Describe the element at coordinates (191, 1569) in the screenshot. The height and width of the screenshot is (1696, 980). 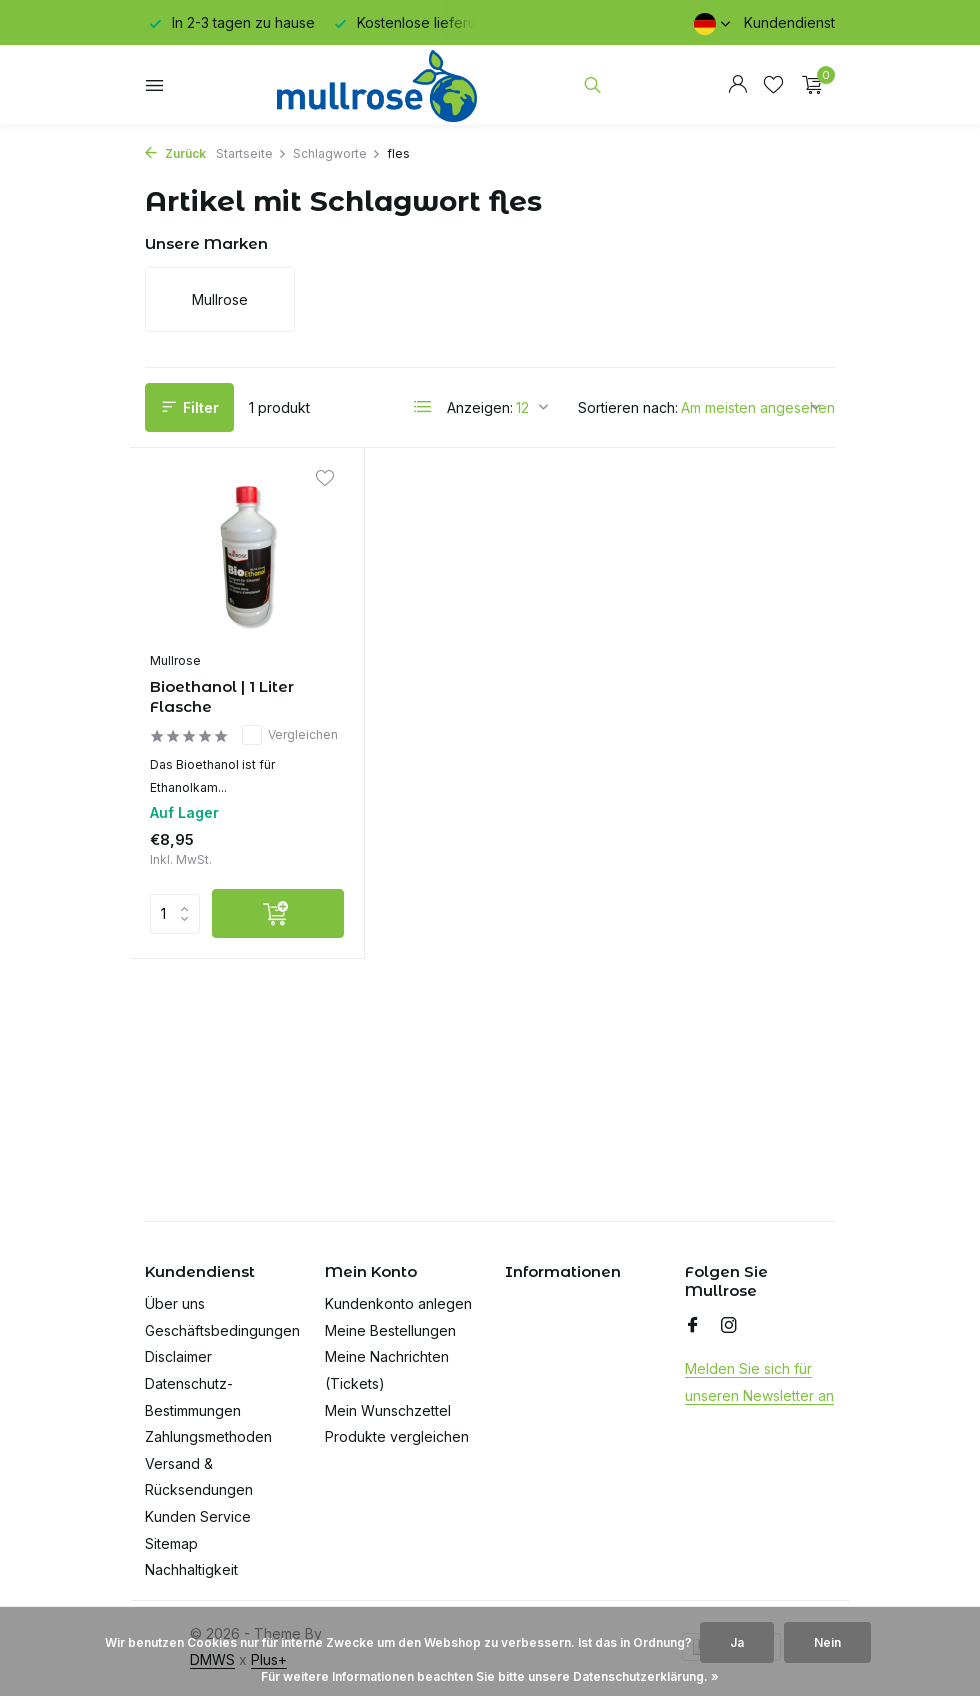
I see `Nachhaltigkeit` at that location.